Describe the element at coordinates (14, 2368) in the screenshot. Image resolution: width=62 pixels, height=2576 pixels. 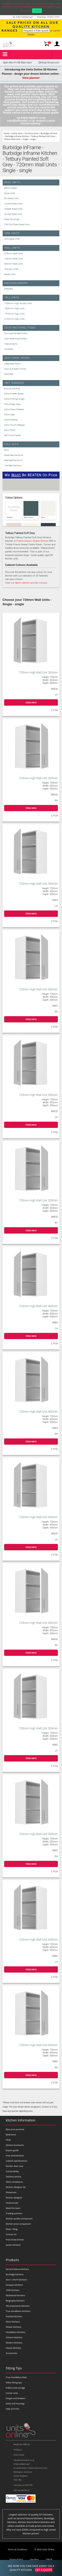
I see `Fitting Tips` at that location.